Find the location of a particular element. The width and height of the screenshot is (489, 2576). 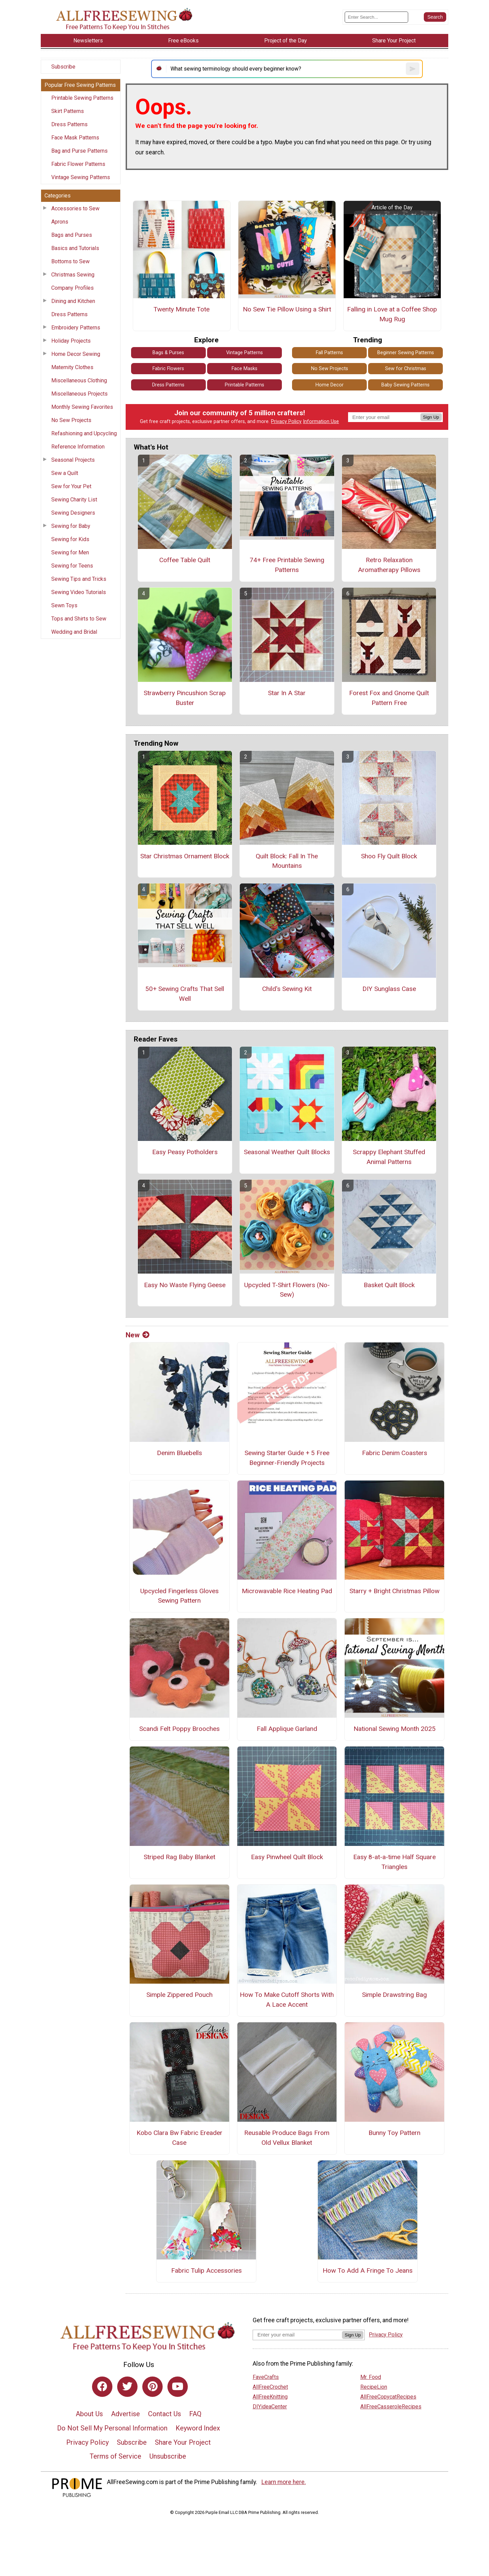

Falling in Love at a Coffee Shop Mug Rug is located at coordinates (392, 314).